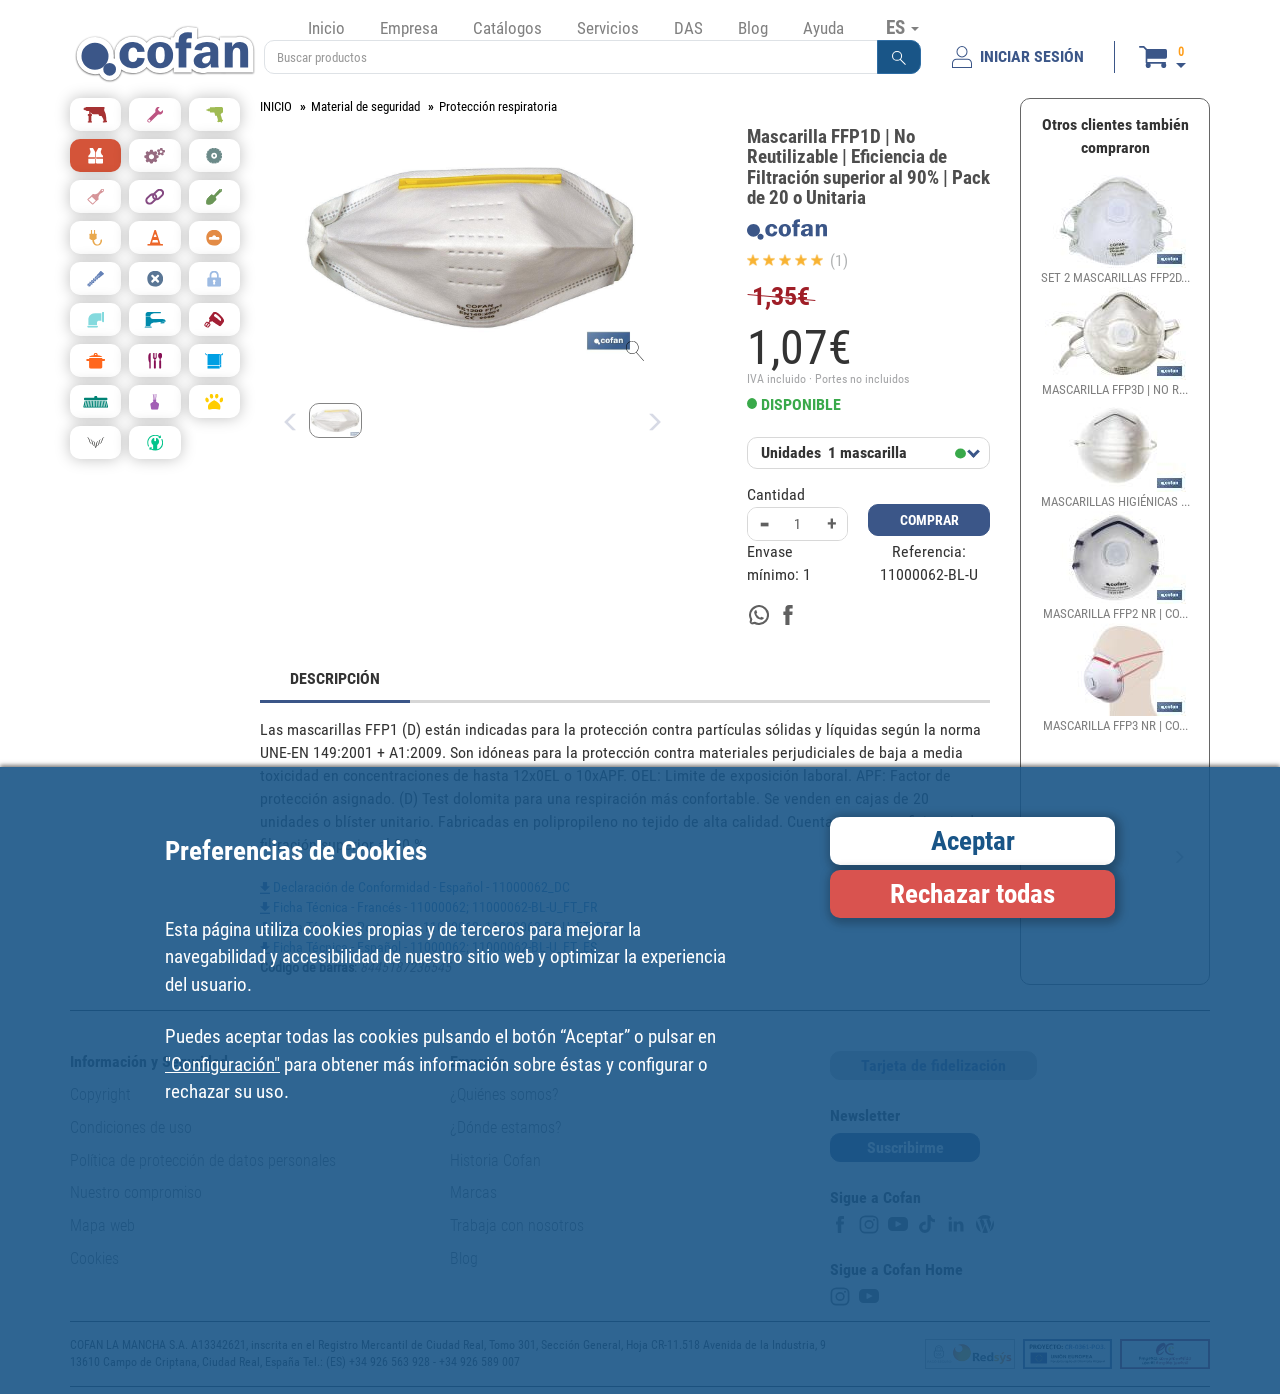  What do you see at coordinates (823, 28) in the screenshot?
I see `Ayuda` at bounding box center [823, 28].